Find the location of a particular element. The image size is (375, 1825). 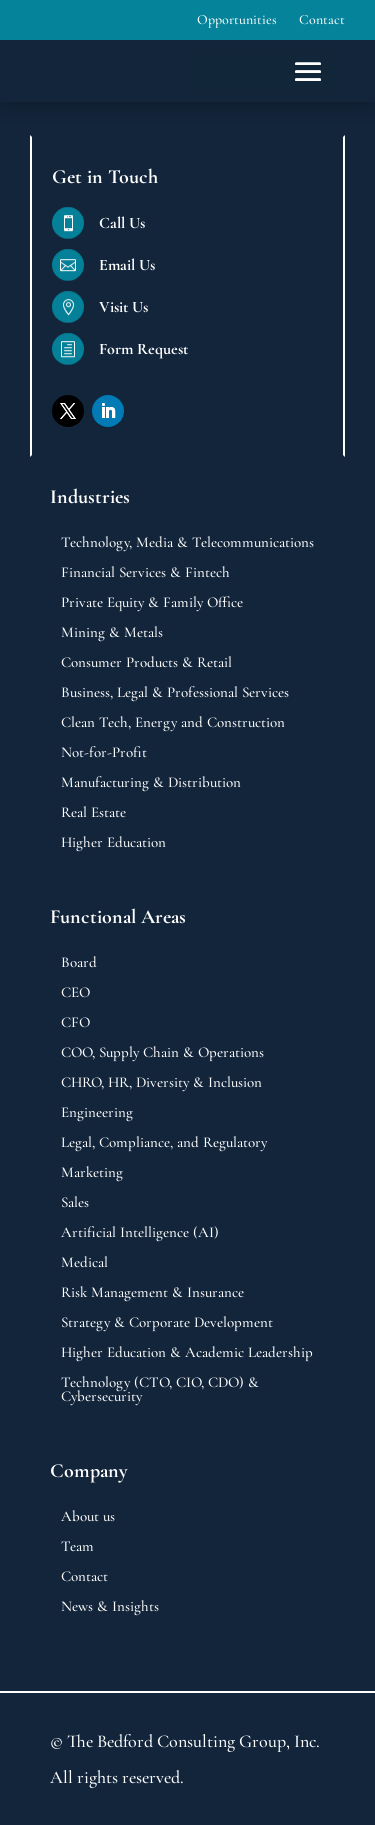

Business, Legal & Professional Services is located at coordinates (175, 693).